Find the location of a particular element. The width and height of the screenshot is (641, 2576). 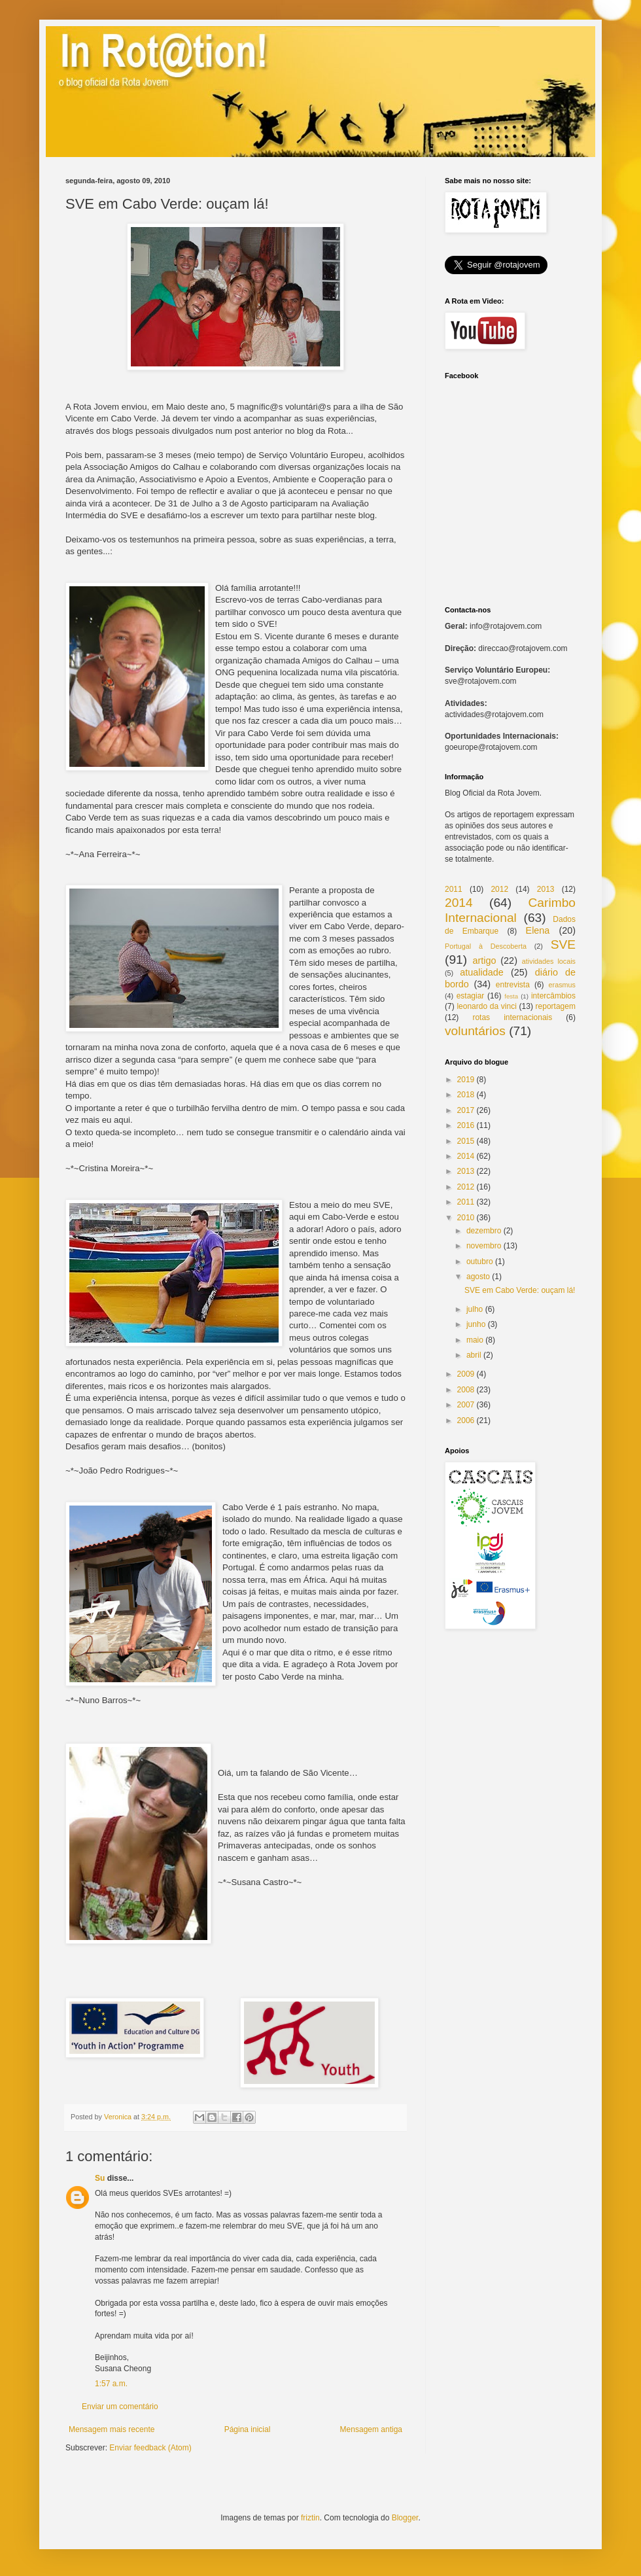

2008 is located at coordinates (466, 1389).